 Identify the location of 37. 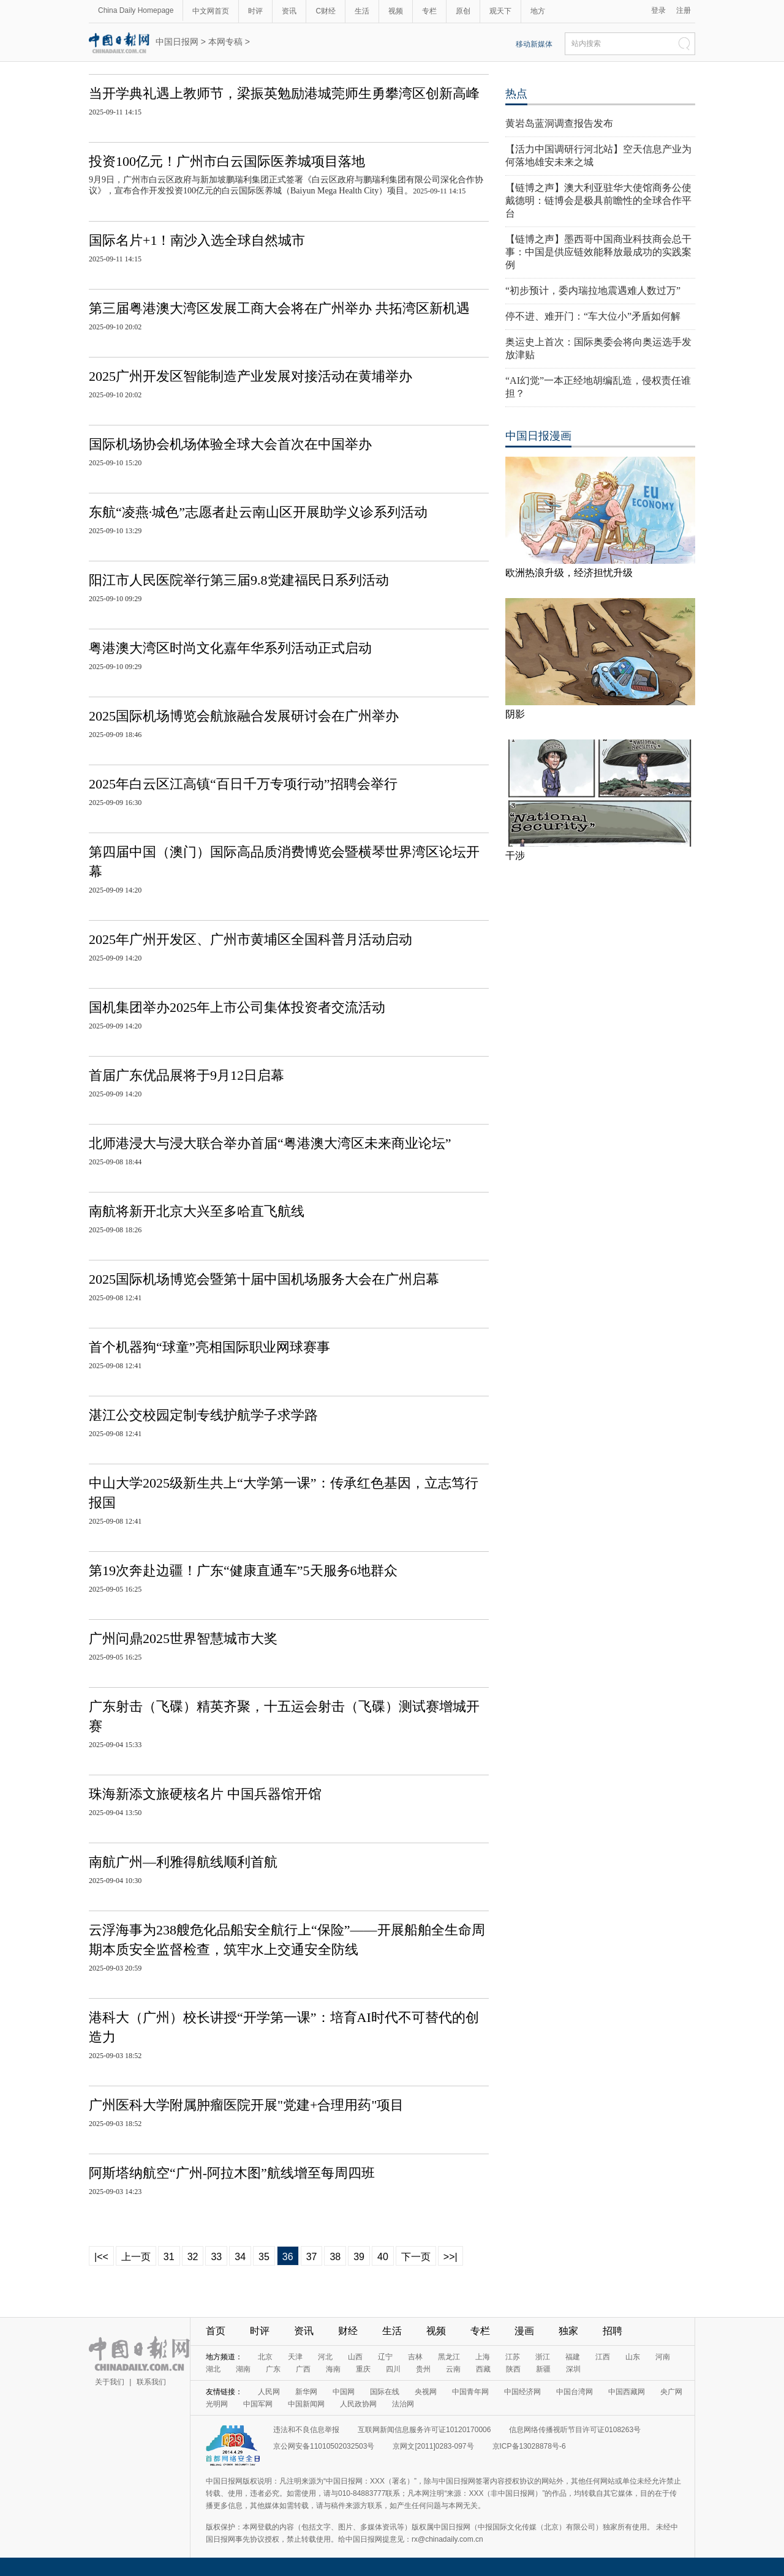
(311, 2257).